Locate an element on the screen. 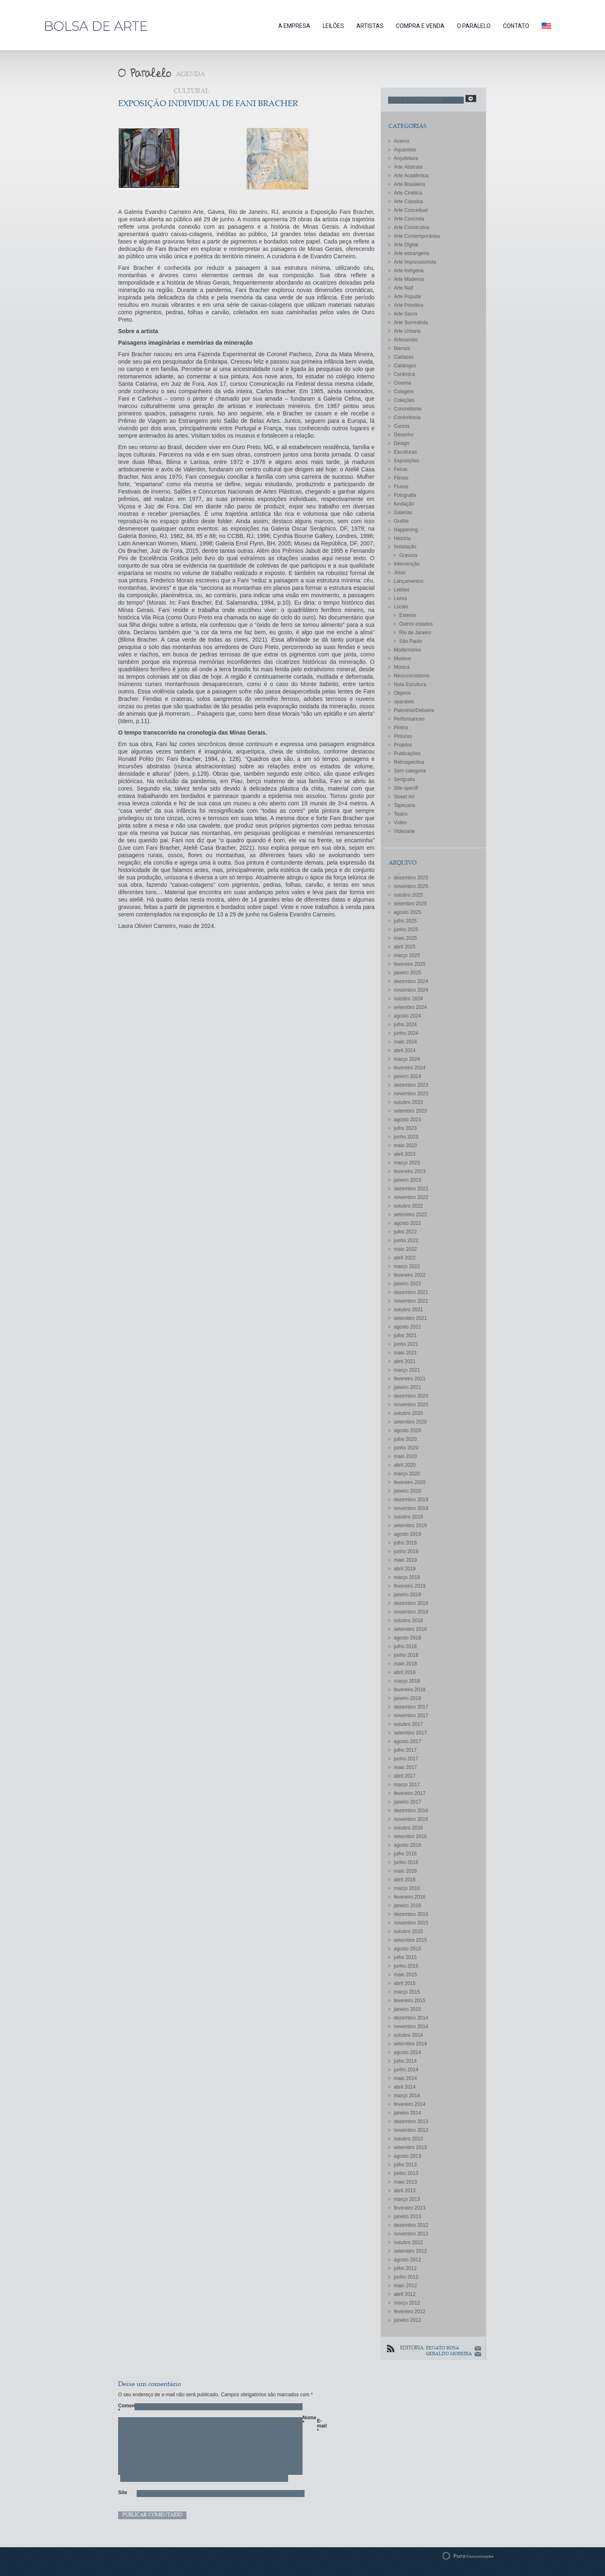 This screenshot has height=2576, width=605. Publicações is located at coordinates (407, 753).